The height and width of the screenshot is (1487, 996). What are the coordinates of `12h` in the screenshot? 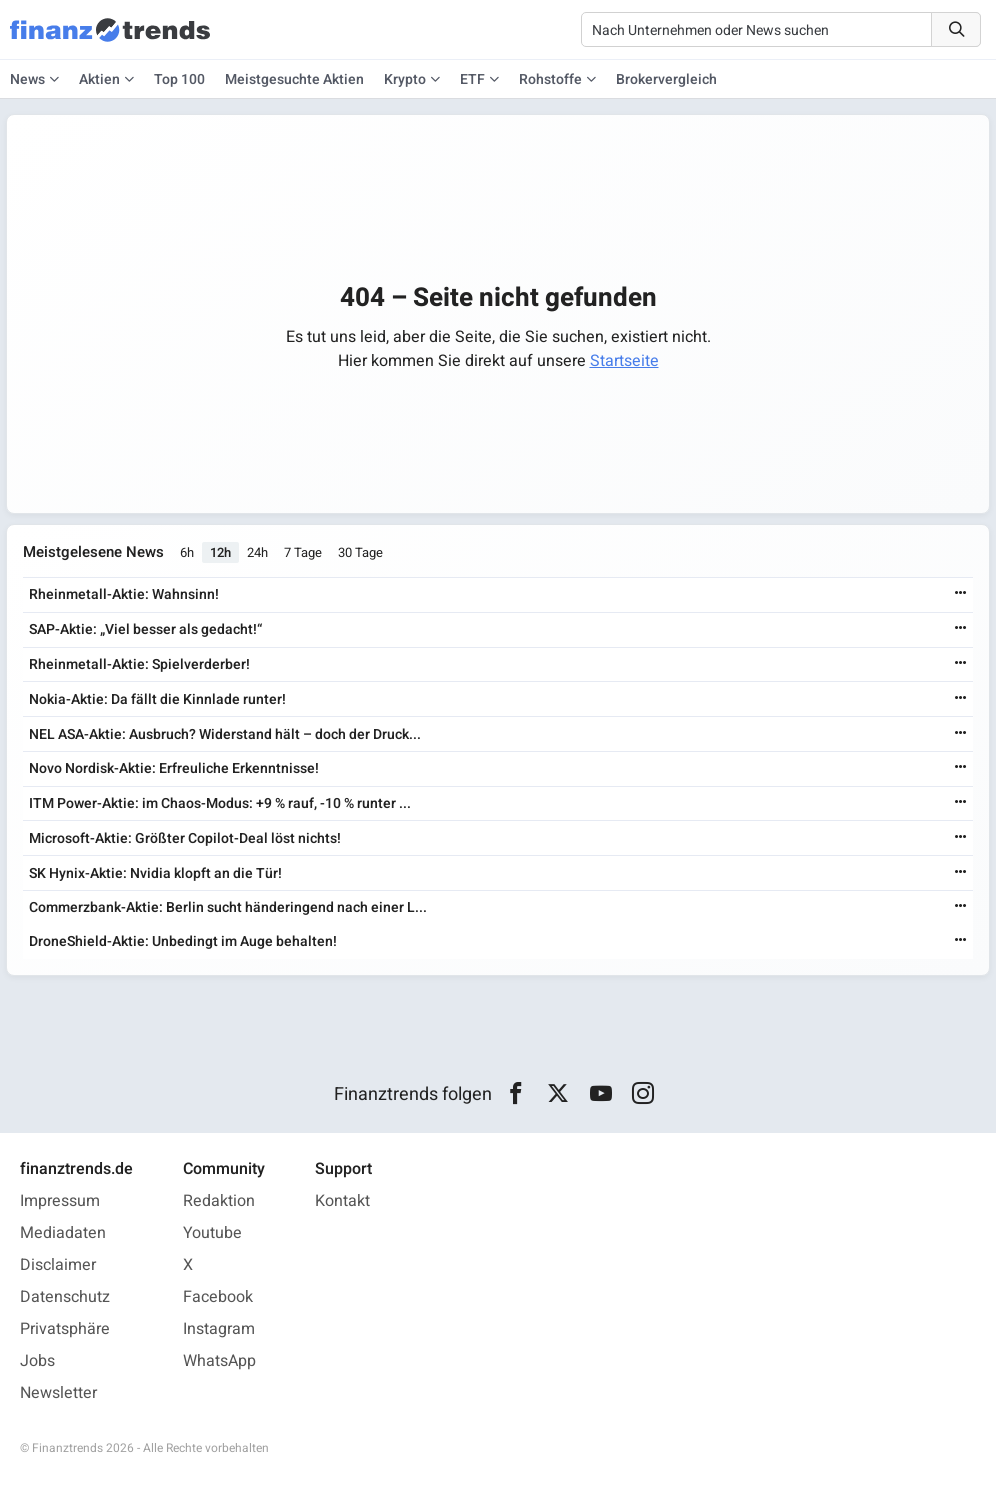 It's located at (220, 552).